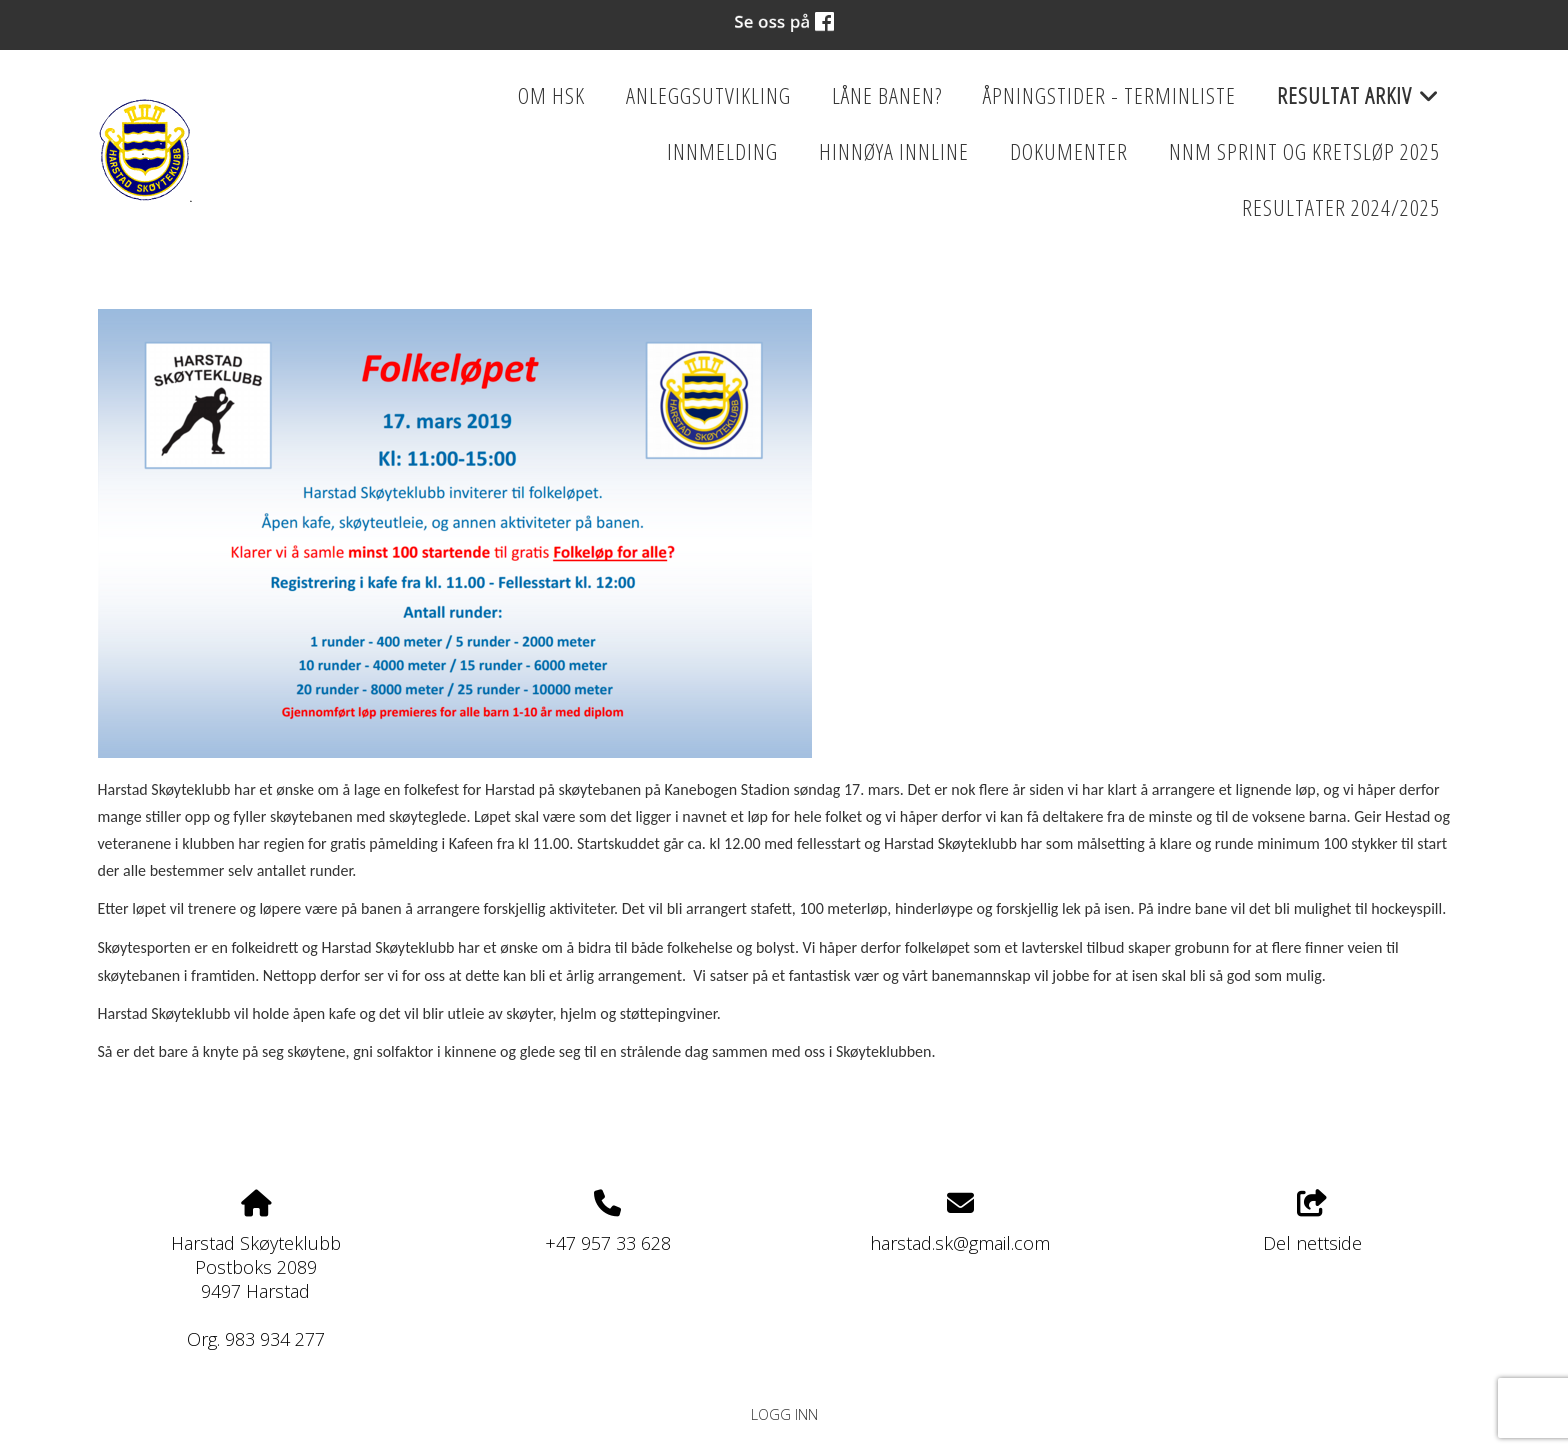 This screenshot has width=1568, height=1452. I want to click on harstad.sk@gmail.com, so click(960, 1243).